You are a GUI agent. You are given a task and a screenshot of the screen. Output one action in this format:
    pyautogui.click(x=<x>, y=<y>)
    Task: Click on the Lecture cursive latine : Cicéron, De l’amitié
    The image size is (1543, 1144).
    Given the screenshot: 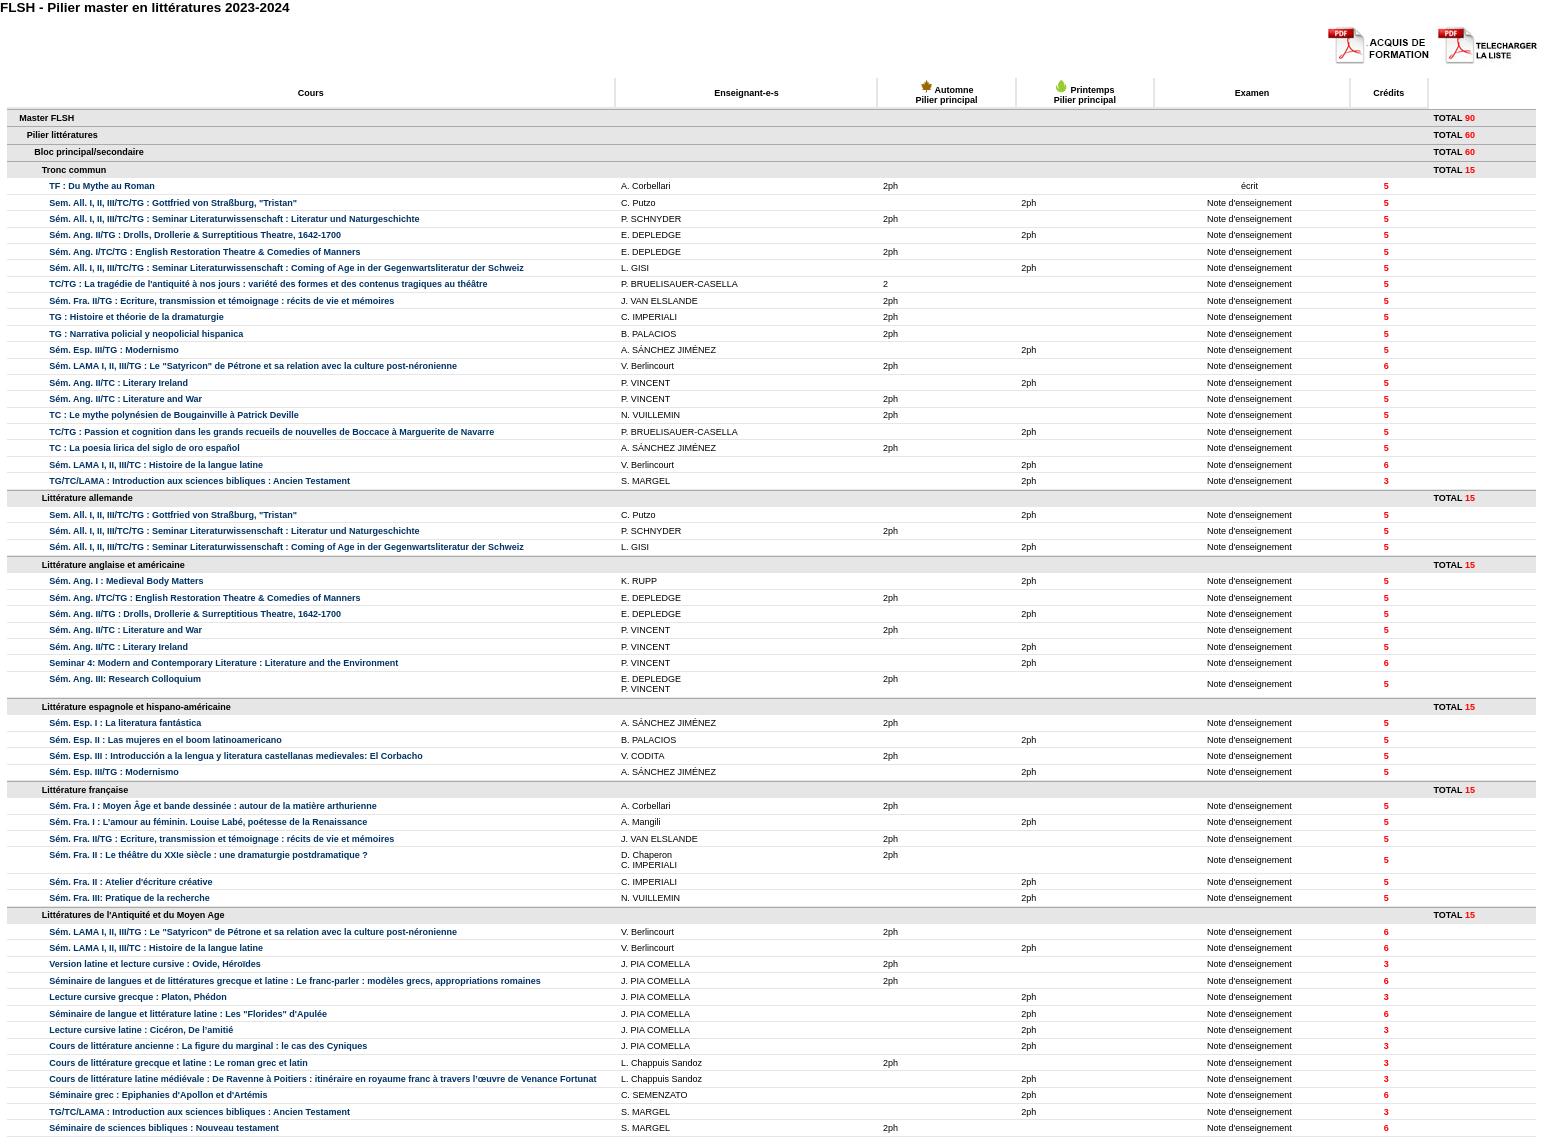 What is the action you would take?
    pyautogui.click(x=141, y=1030)
    